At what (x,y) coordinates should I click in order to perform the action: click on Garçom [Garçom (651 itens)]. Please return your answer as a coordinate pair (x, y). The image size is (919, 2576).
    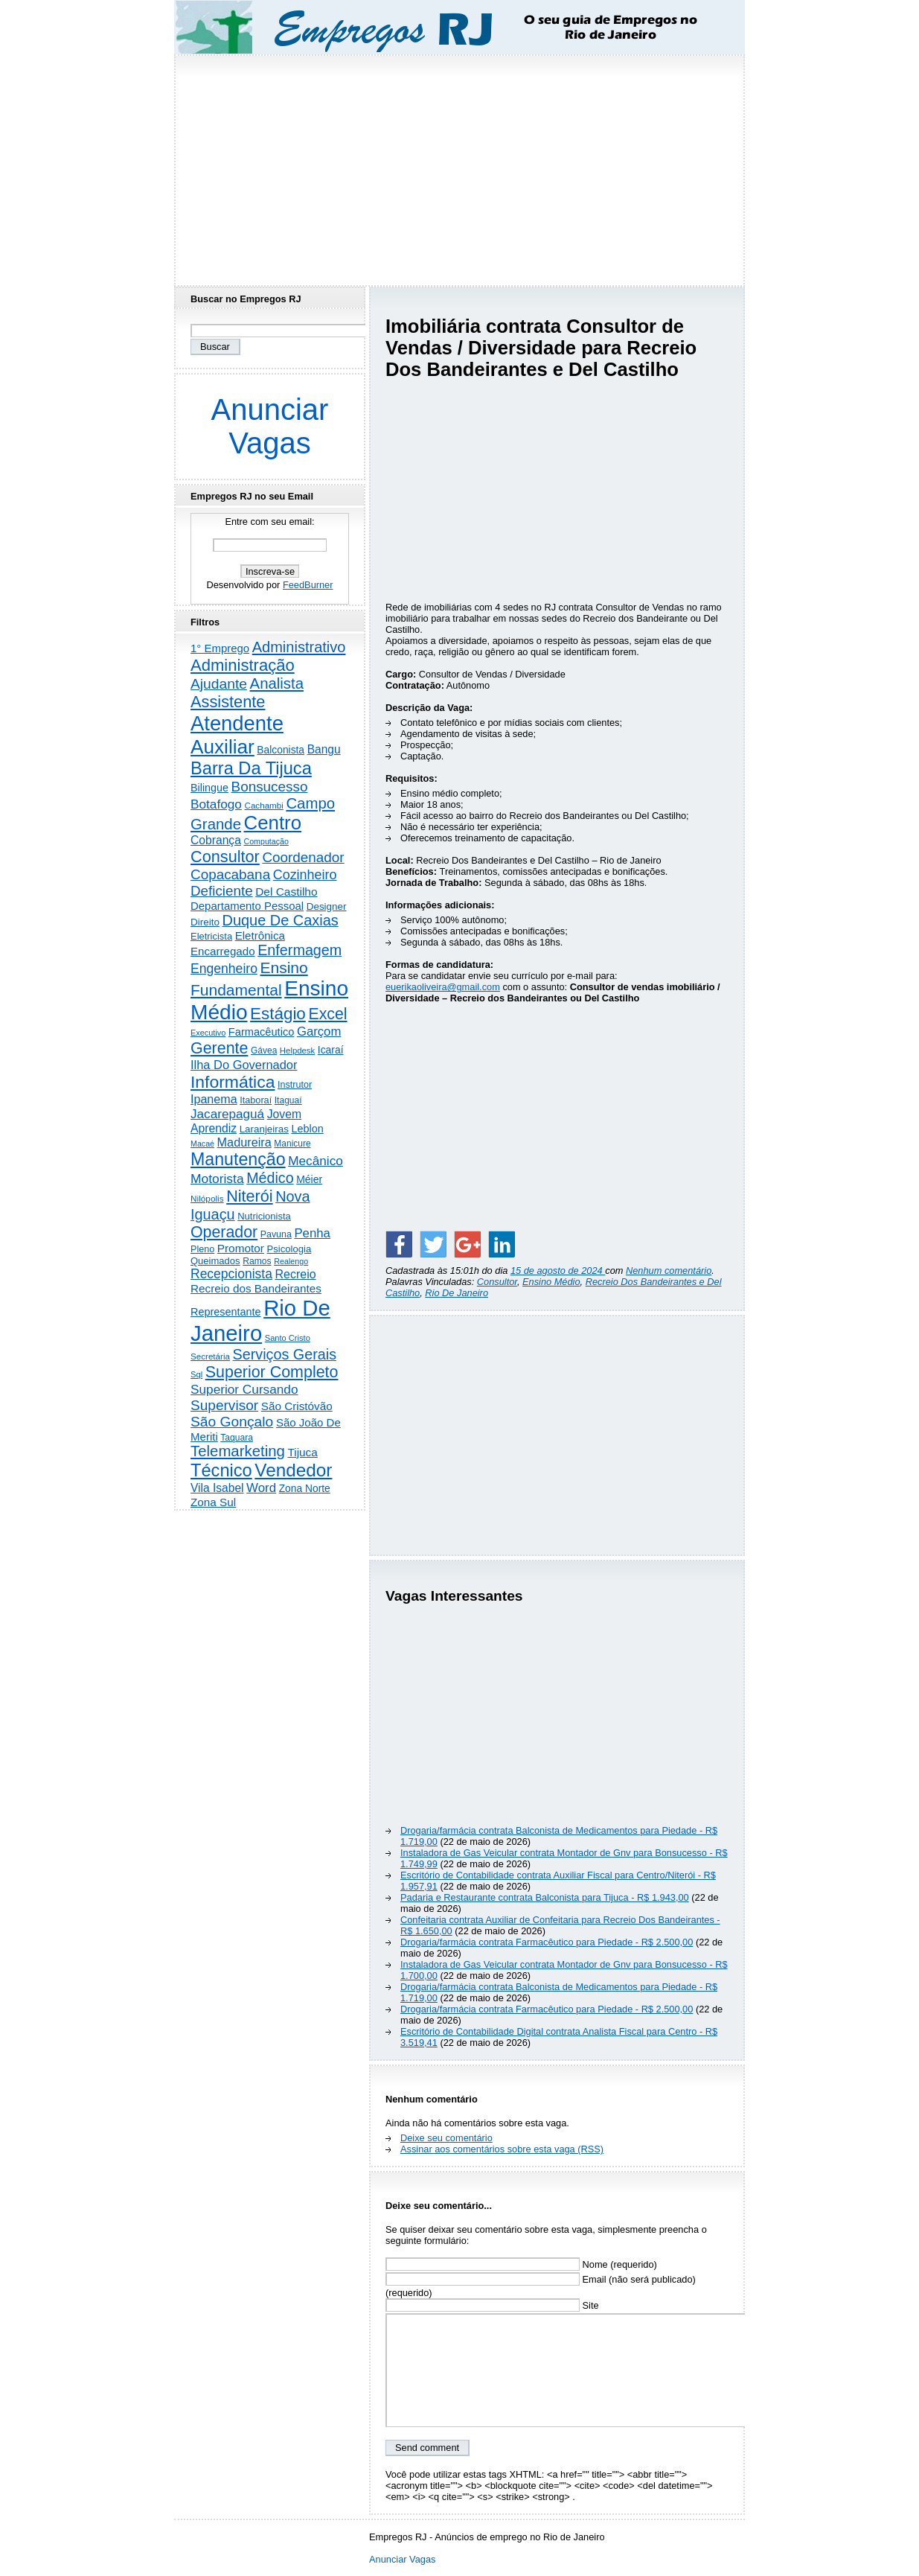
    Looking at the image, I should click on (319, 1031).